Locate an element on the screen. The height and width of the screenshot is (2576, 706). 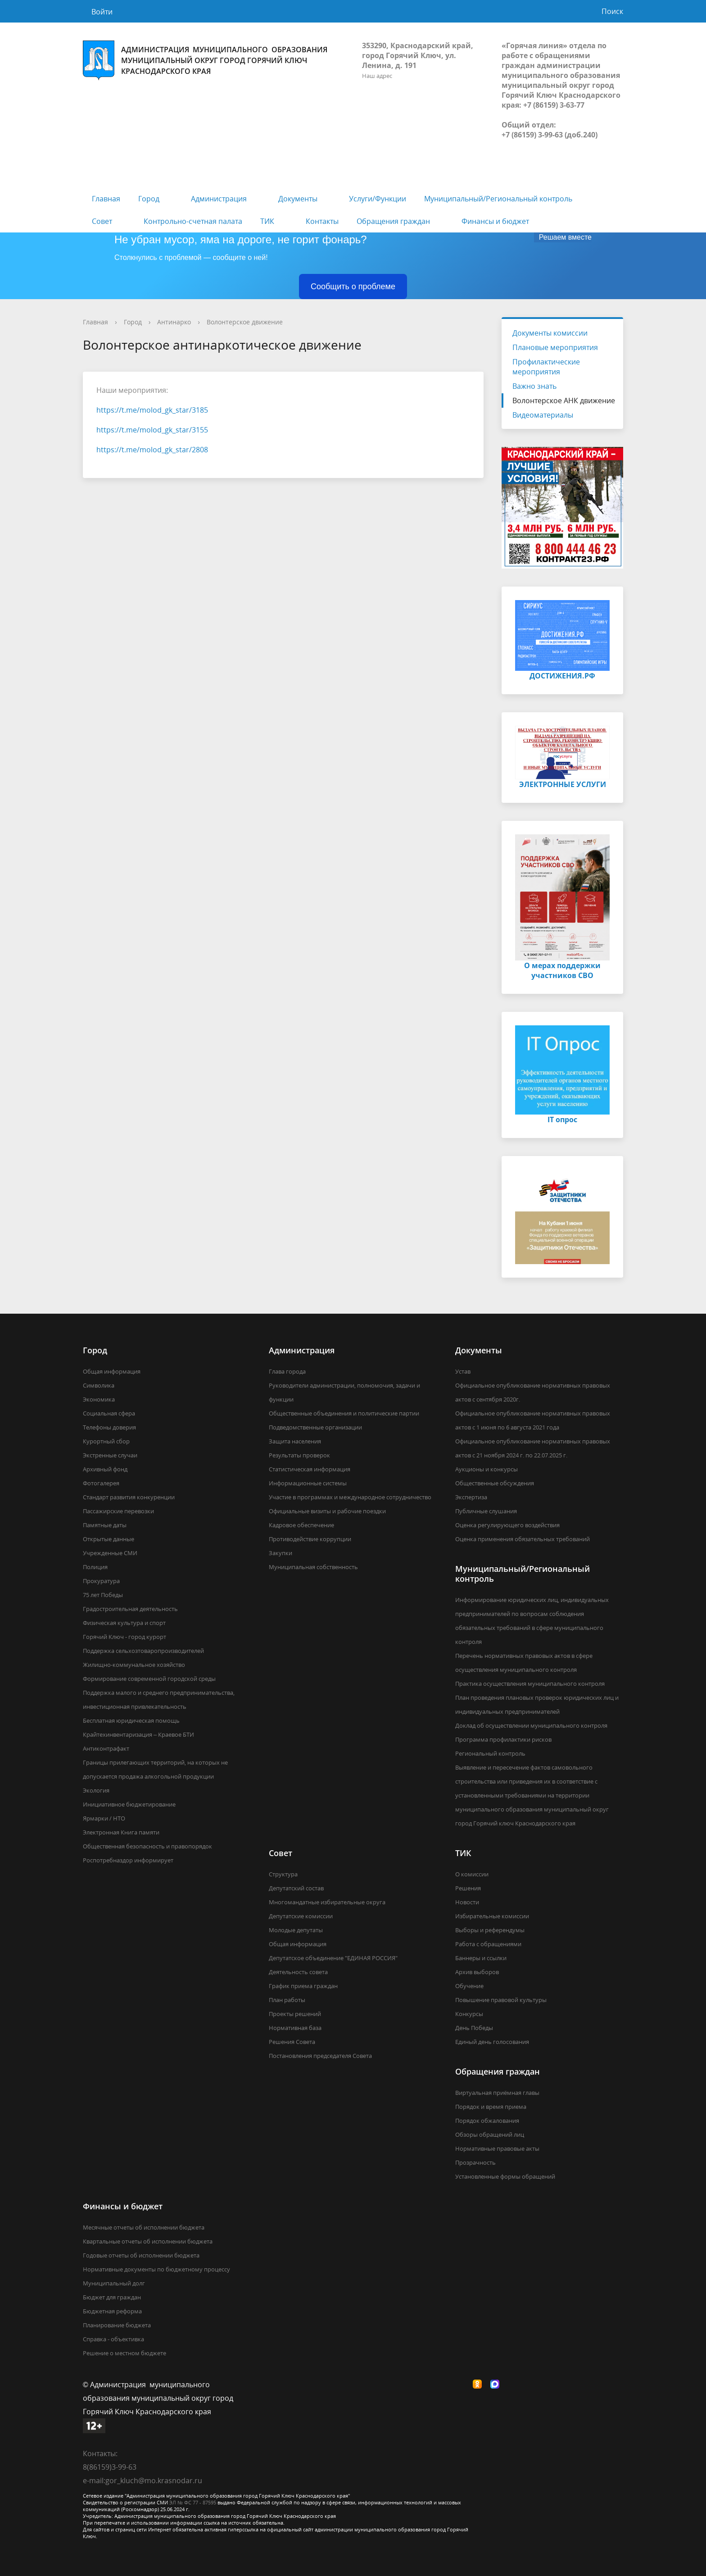
Программа профилактики рисков is located at coordinates (503, 1739).